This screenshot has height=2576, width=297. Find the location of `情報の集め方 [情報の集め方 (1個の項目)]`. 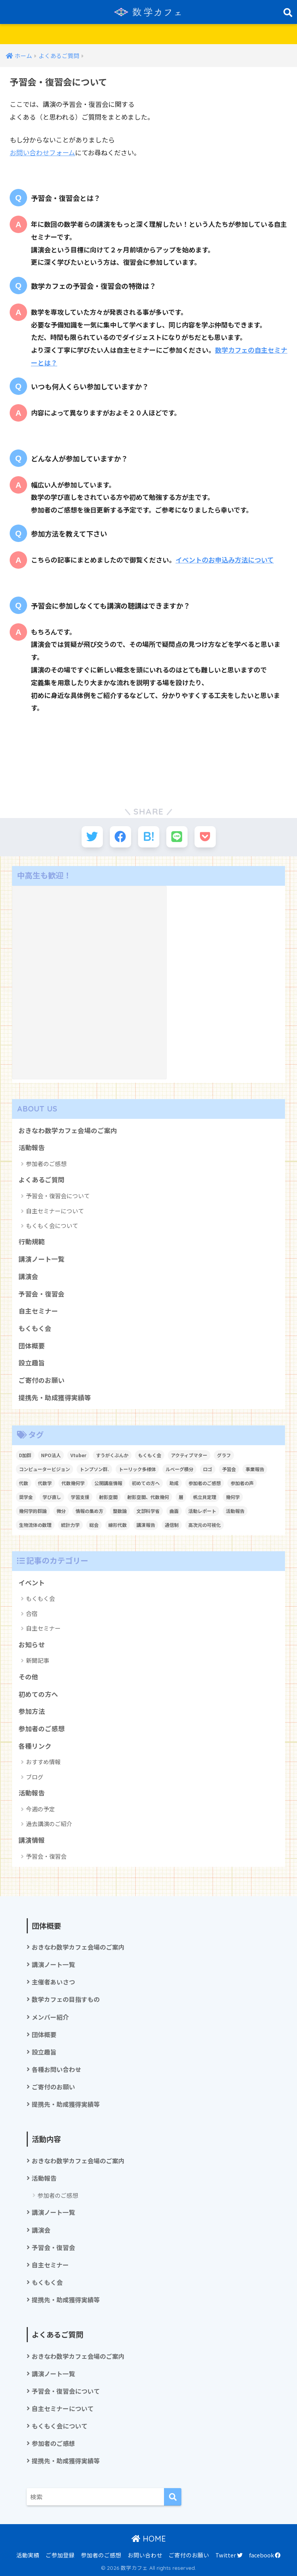

情報の集め方 [情報の集め方 (1個の項目)] is located at coordinates (89, 1511).